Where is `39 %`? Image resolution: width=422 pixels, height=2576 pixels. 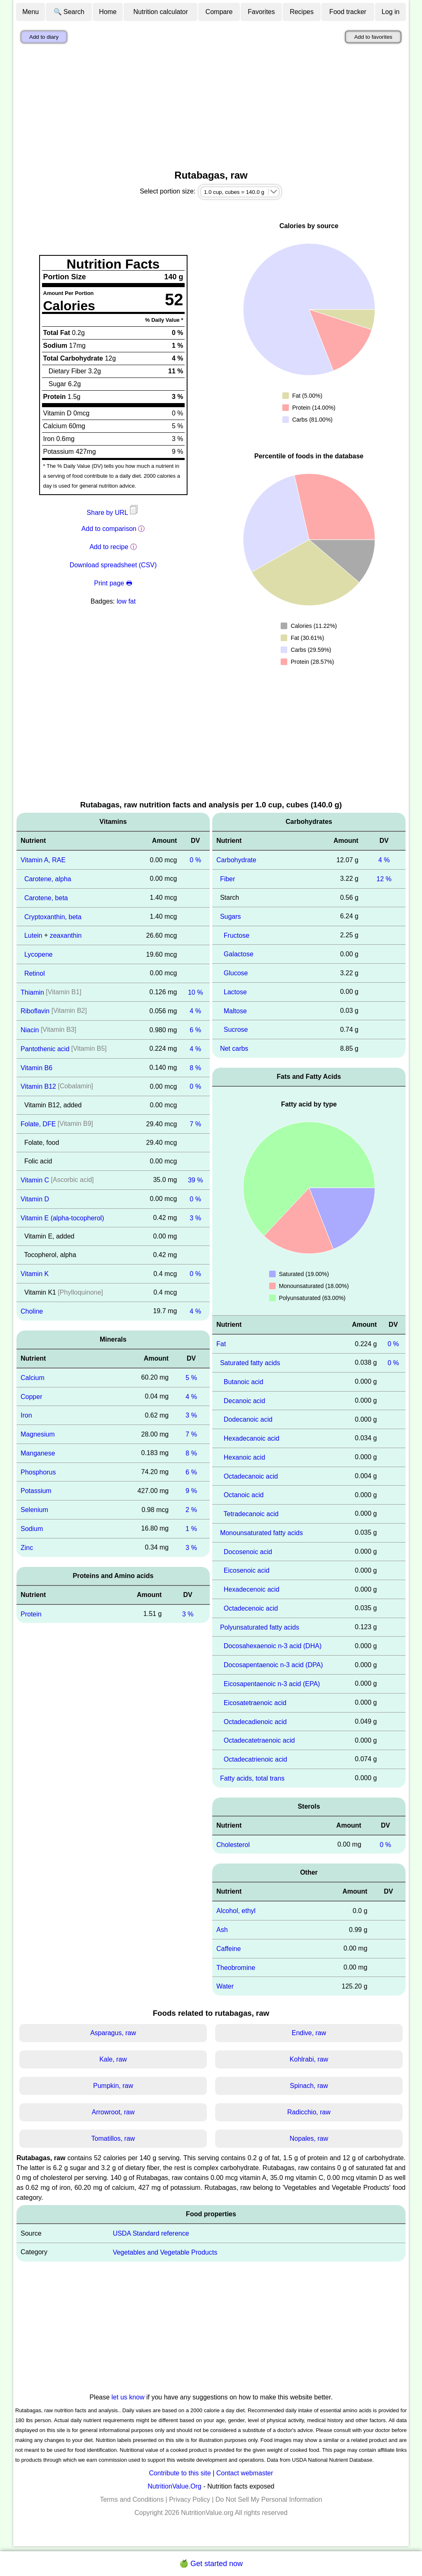
39 % is located at coordinates (195, 1180).